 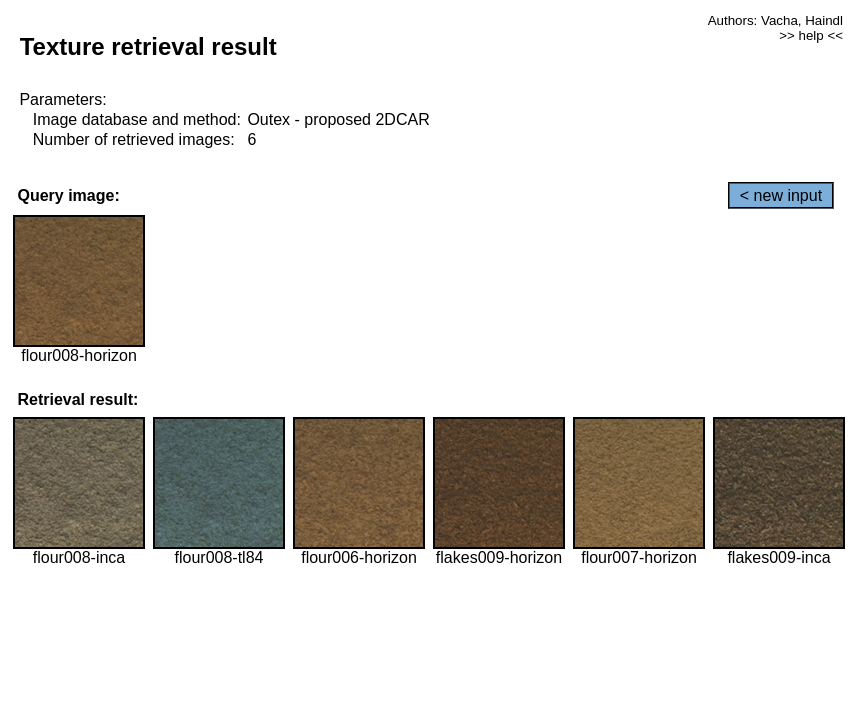 What do you see at coordinates (775, 20) in the screenshot?
I see `Authors: Vacha, Haindl` at bounding box center [775, 20].